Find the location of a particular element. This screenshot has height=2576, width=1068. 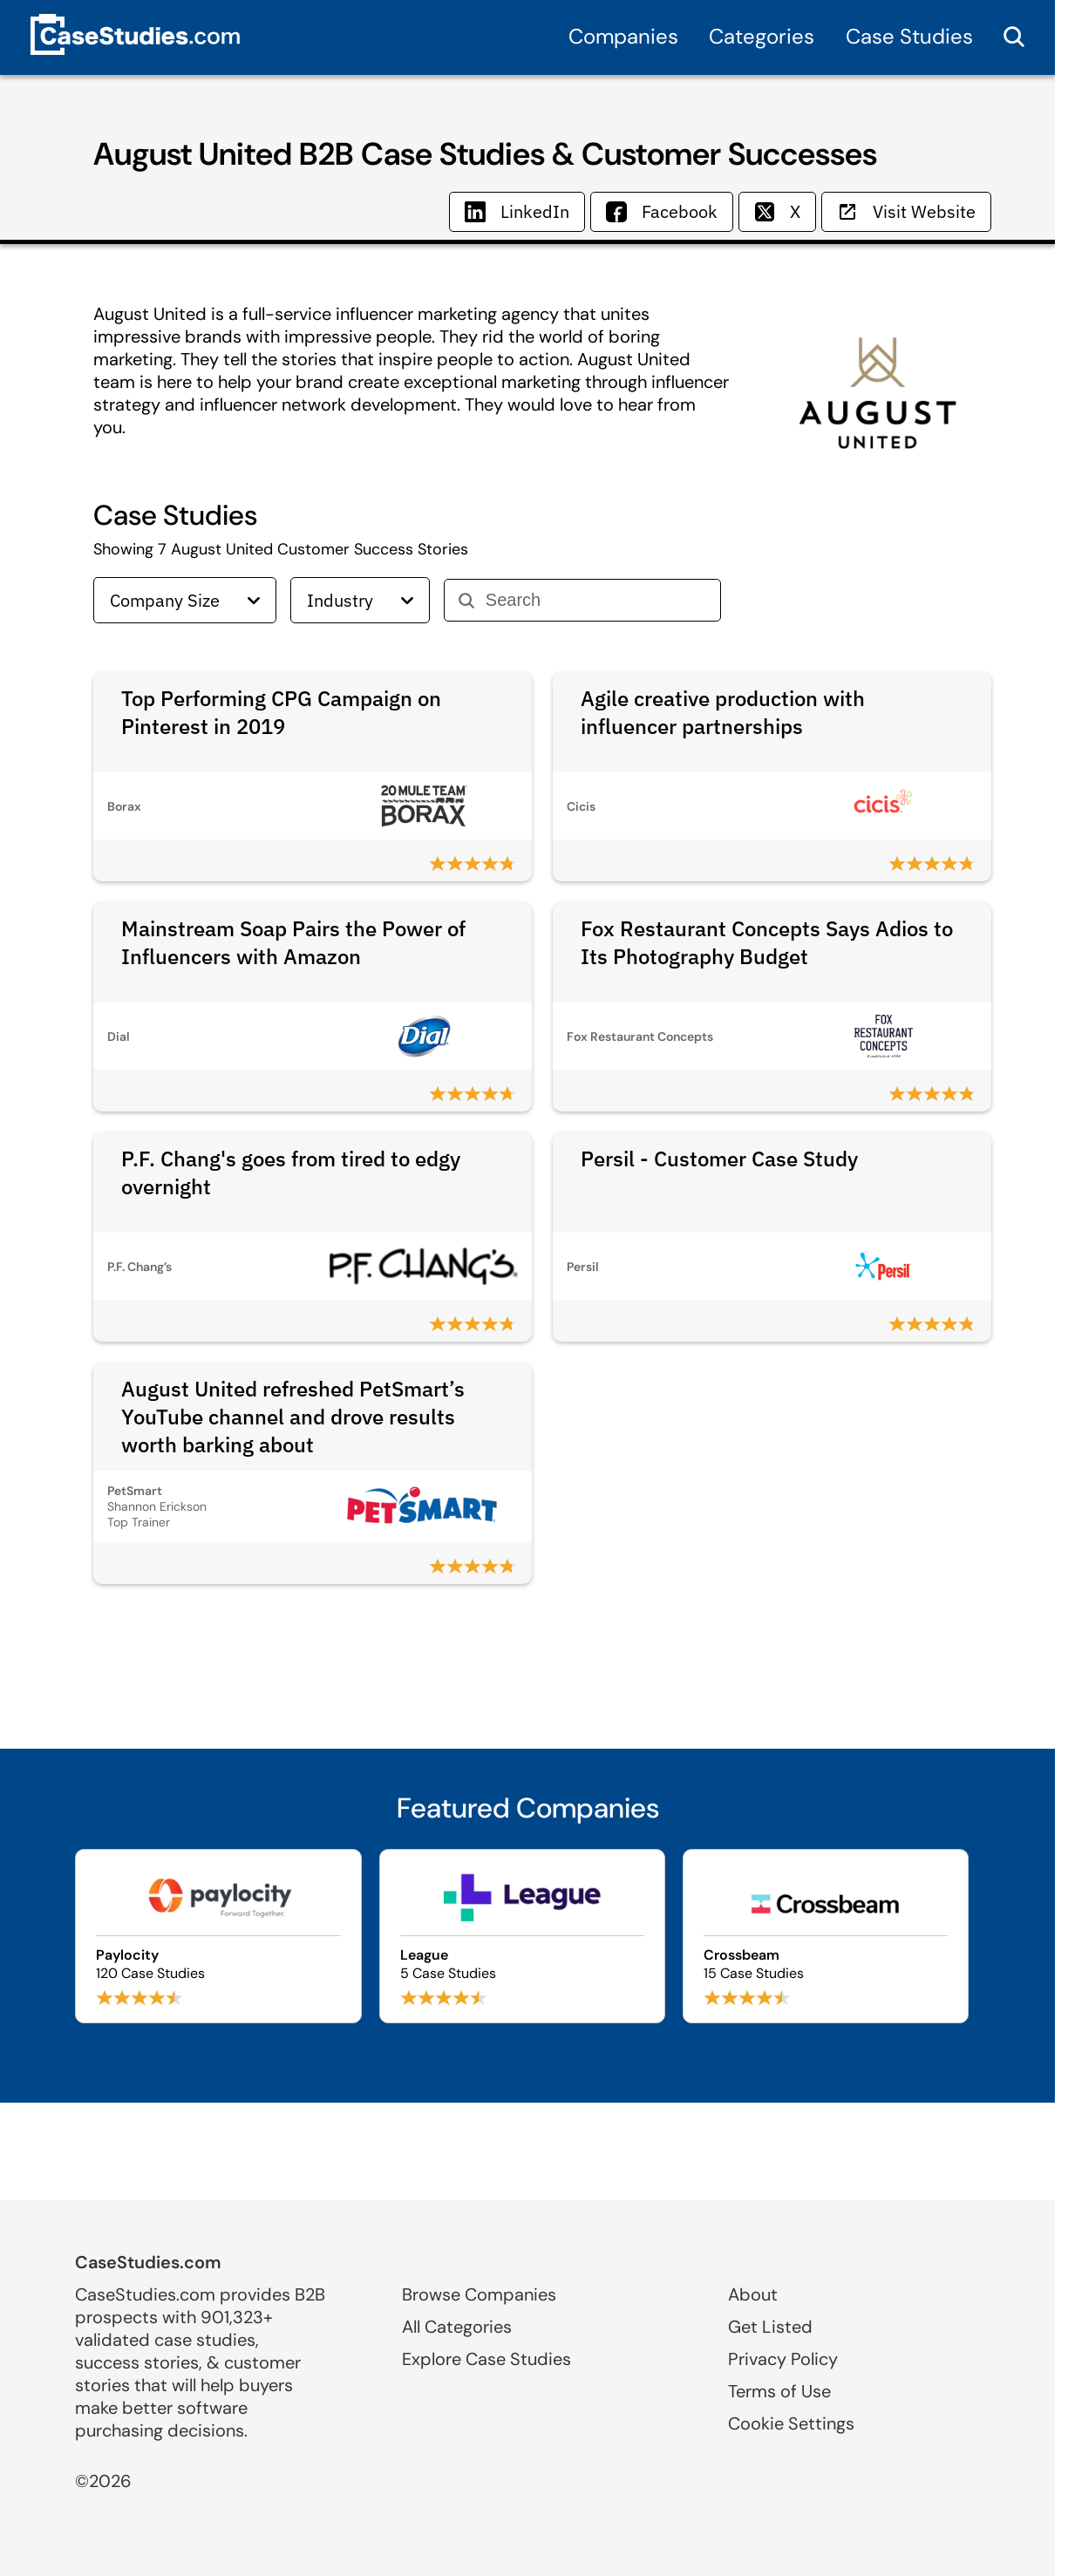

Company Size is located at coordinates (185, 600).